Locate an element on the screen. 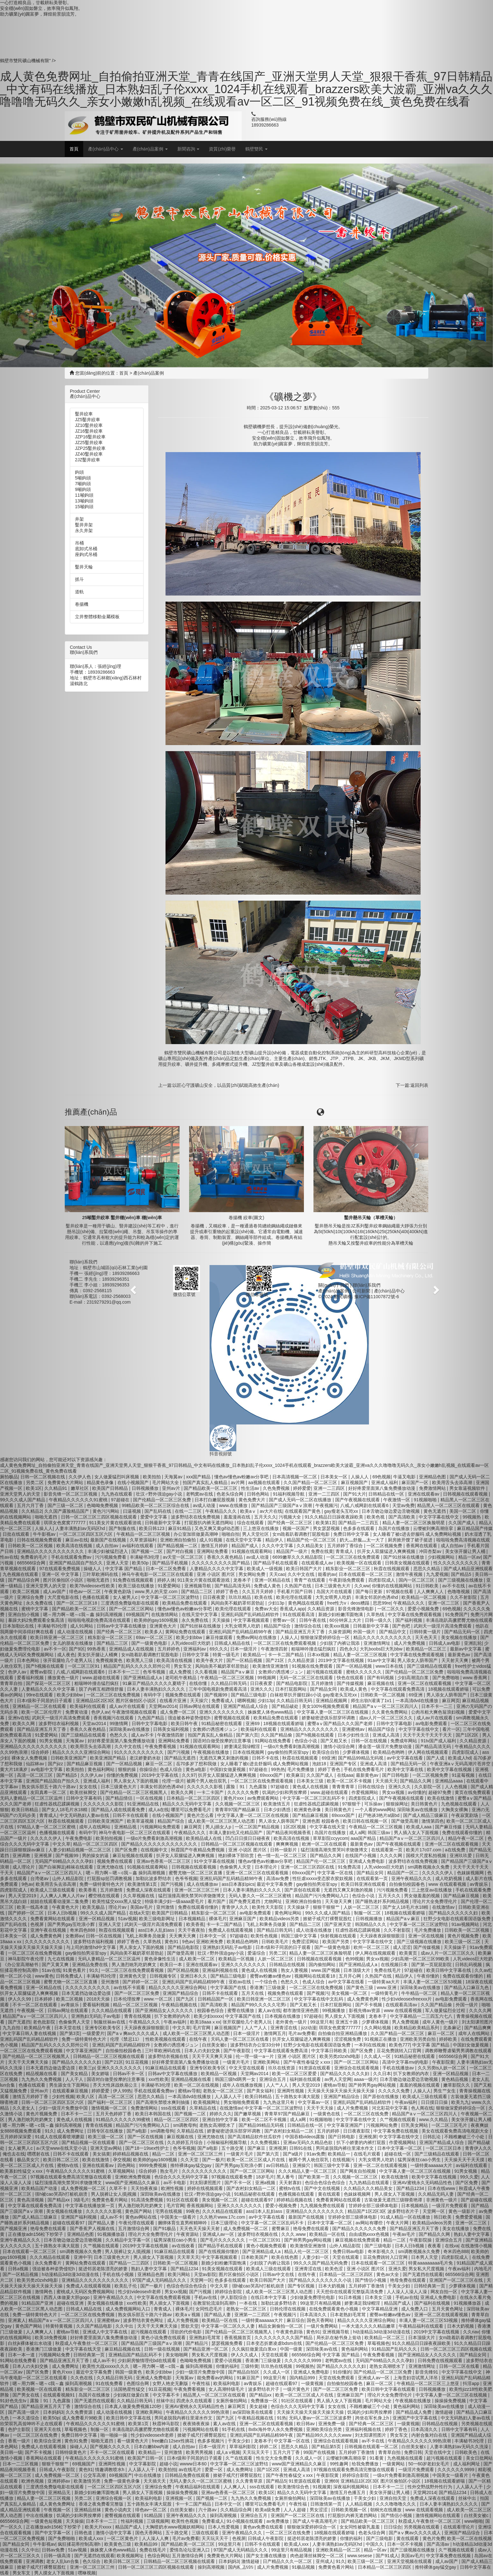 The width and height of the screenshot is (493, 2576). 毛片av免费看 is located at coordinates (301, 2033).